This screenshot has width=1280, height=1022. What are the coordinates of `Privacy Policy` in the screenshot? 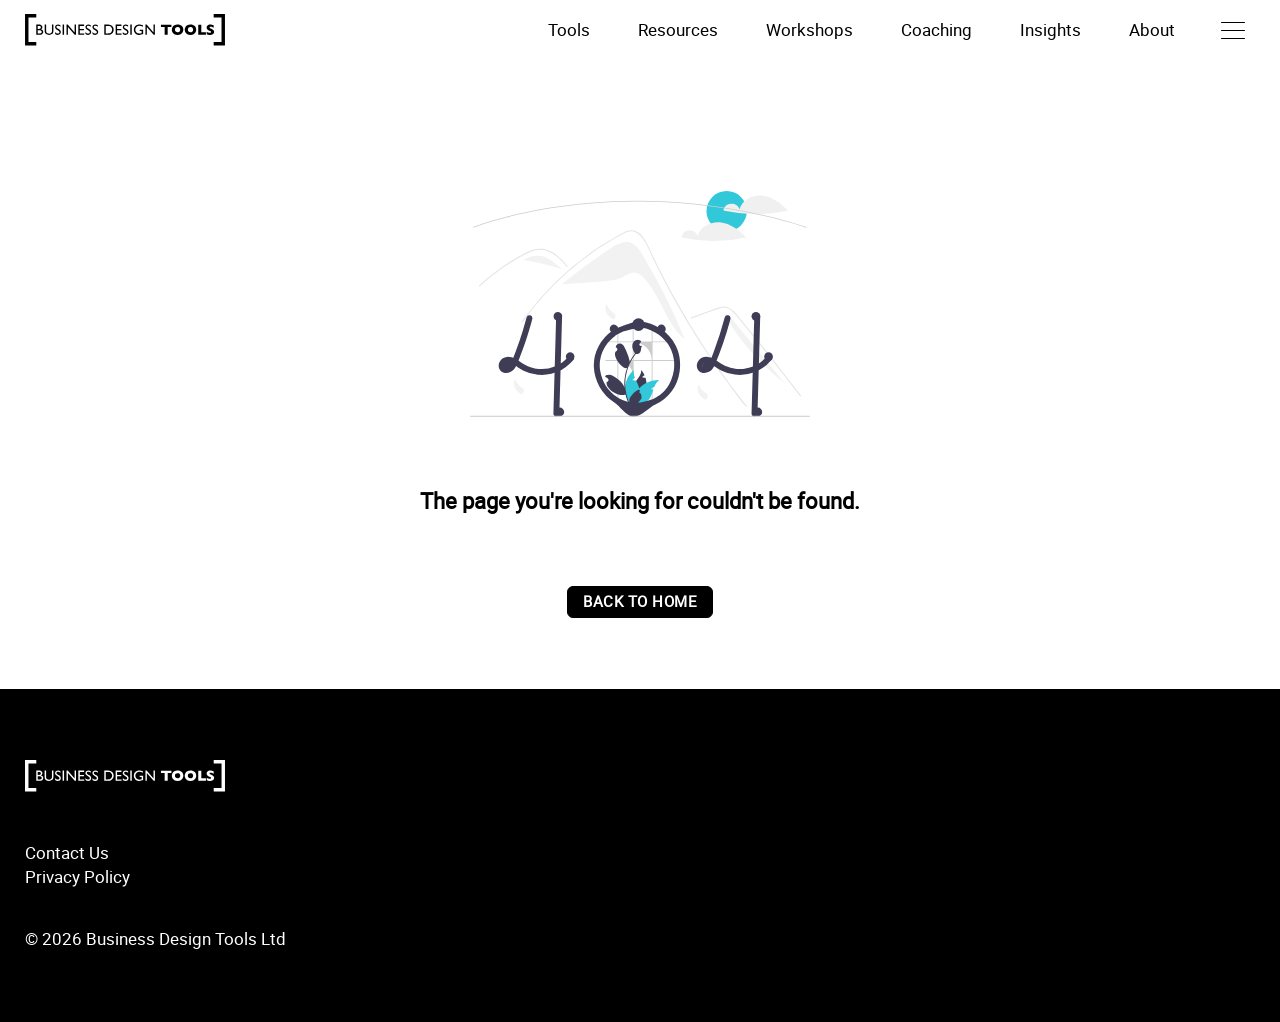 It's located at (77, 876).